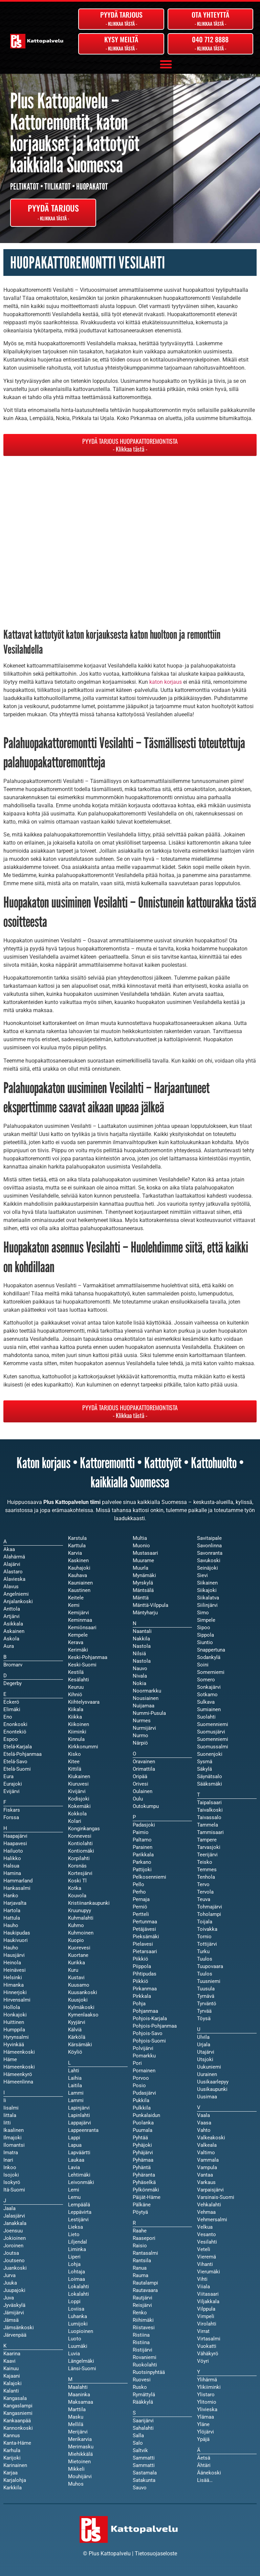  What do you see at coordinates (75, 2417) in the screenshot?
I see `Masku` at bounding box center [75, 2417].